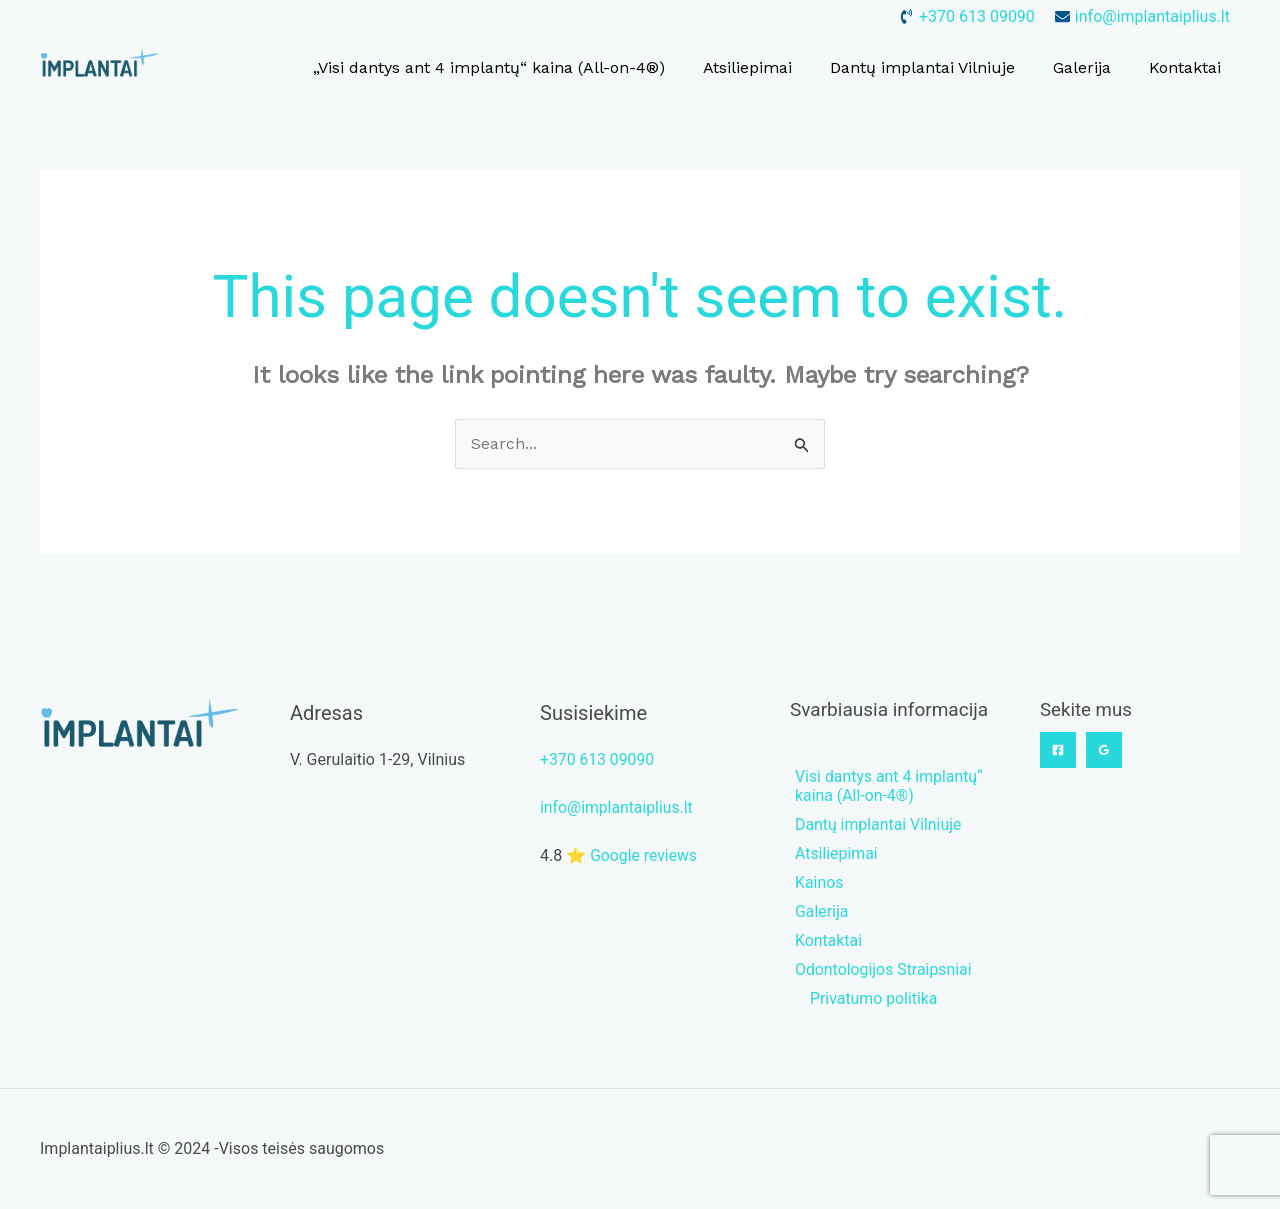  Describe the element at coordinates (967, 16) in the screenshot. I see `[phone-volume]` at that location.